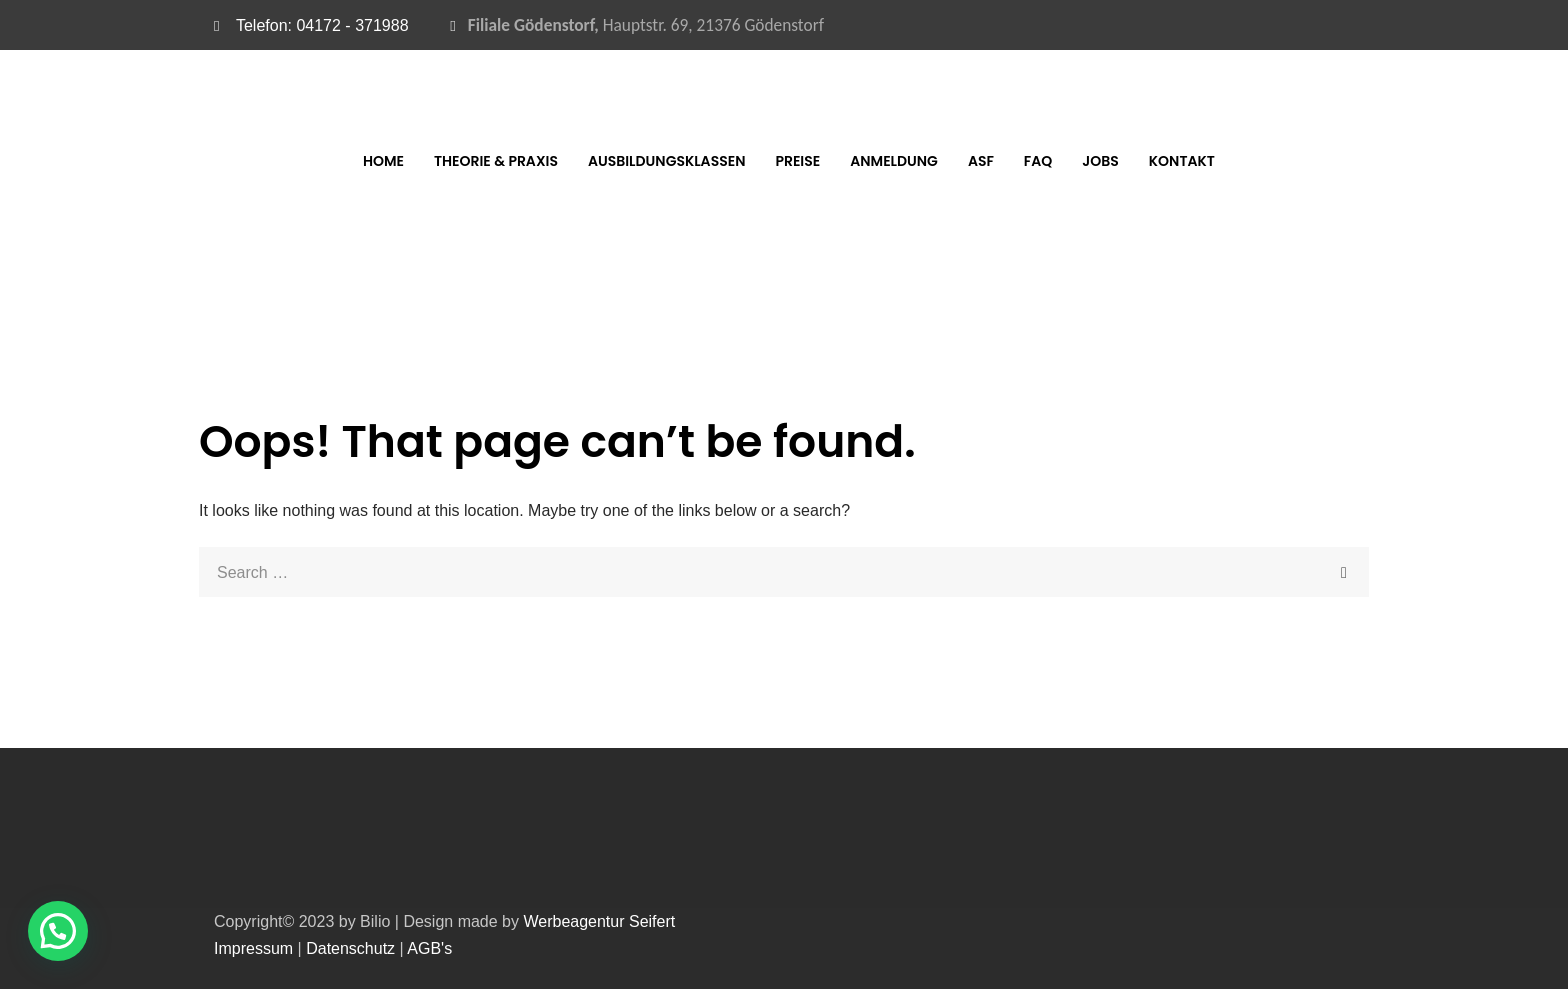 This screenshot has width=1568, height=989. I want to click on Jobs, so click(1165, 161).